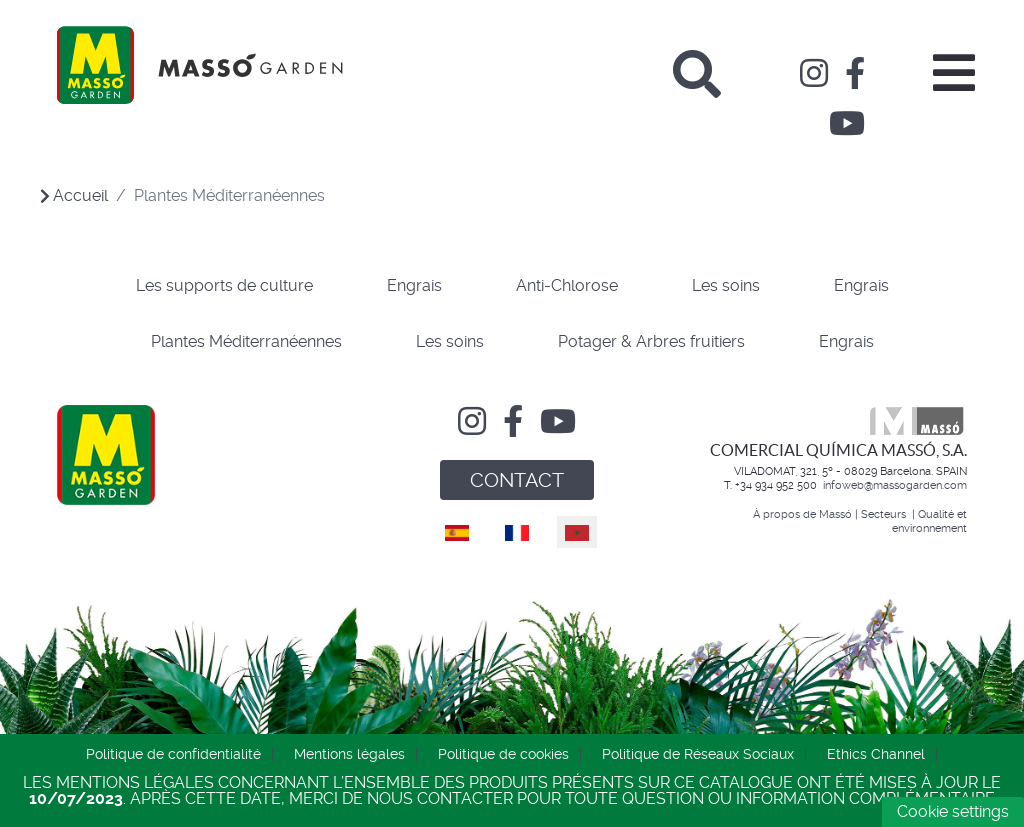  What do you see at coordinates (895, 485) in the screenshot?
I see `infoweb@massogarden.com` at bounding box center [895, 485].